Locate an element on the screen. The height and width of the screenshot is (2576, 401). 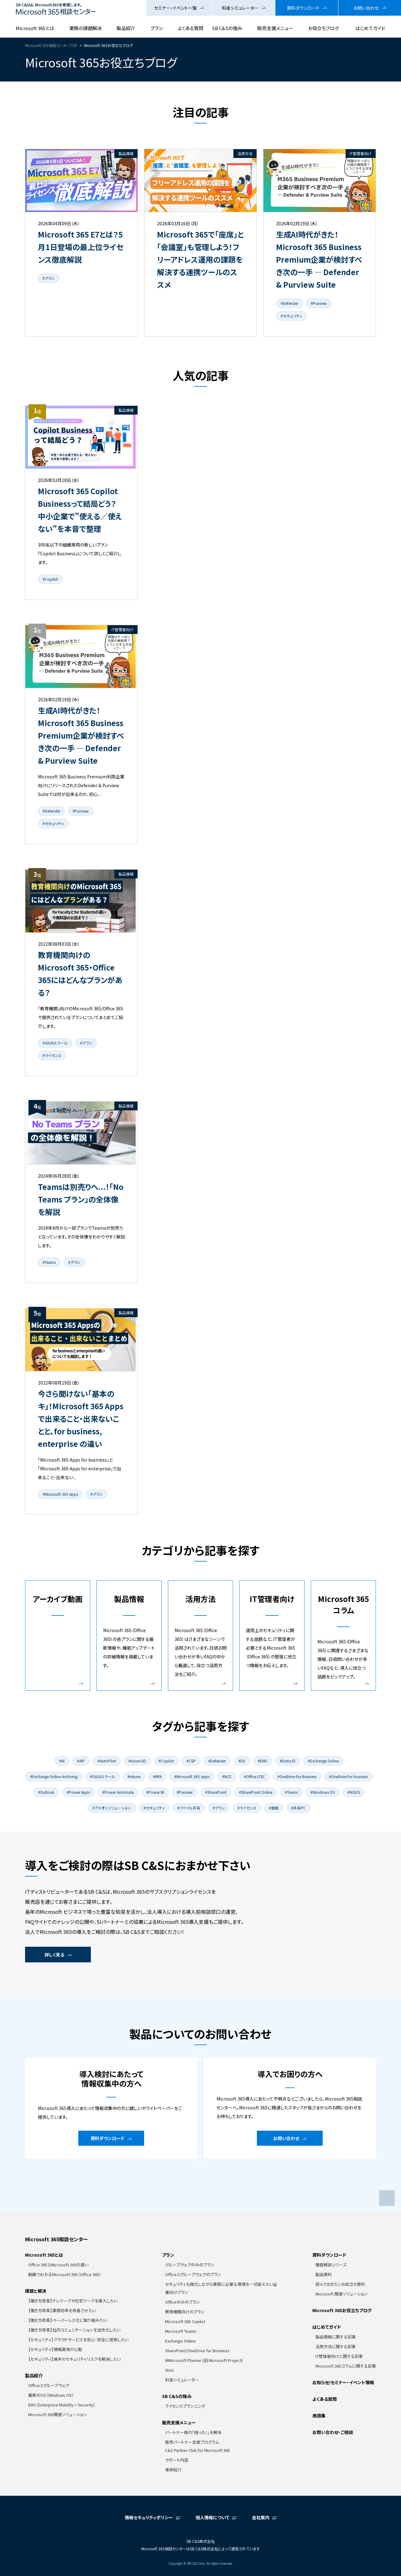
販売支援メニュー is located at coordinates (275, 28).